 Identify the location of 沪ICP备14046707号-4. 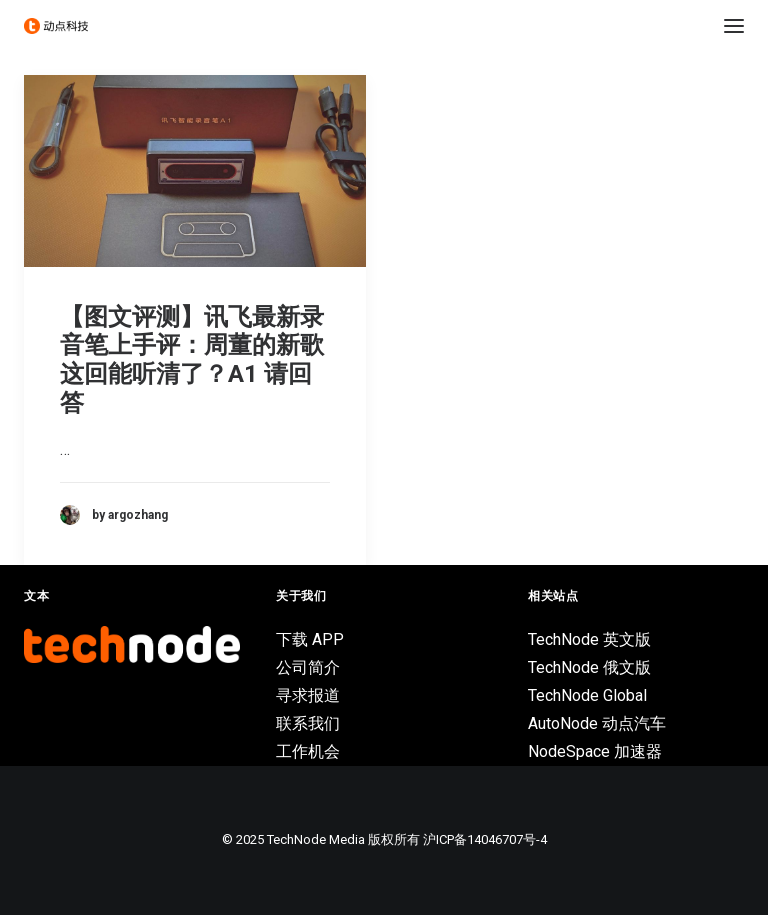
(485, 839).